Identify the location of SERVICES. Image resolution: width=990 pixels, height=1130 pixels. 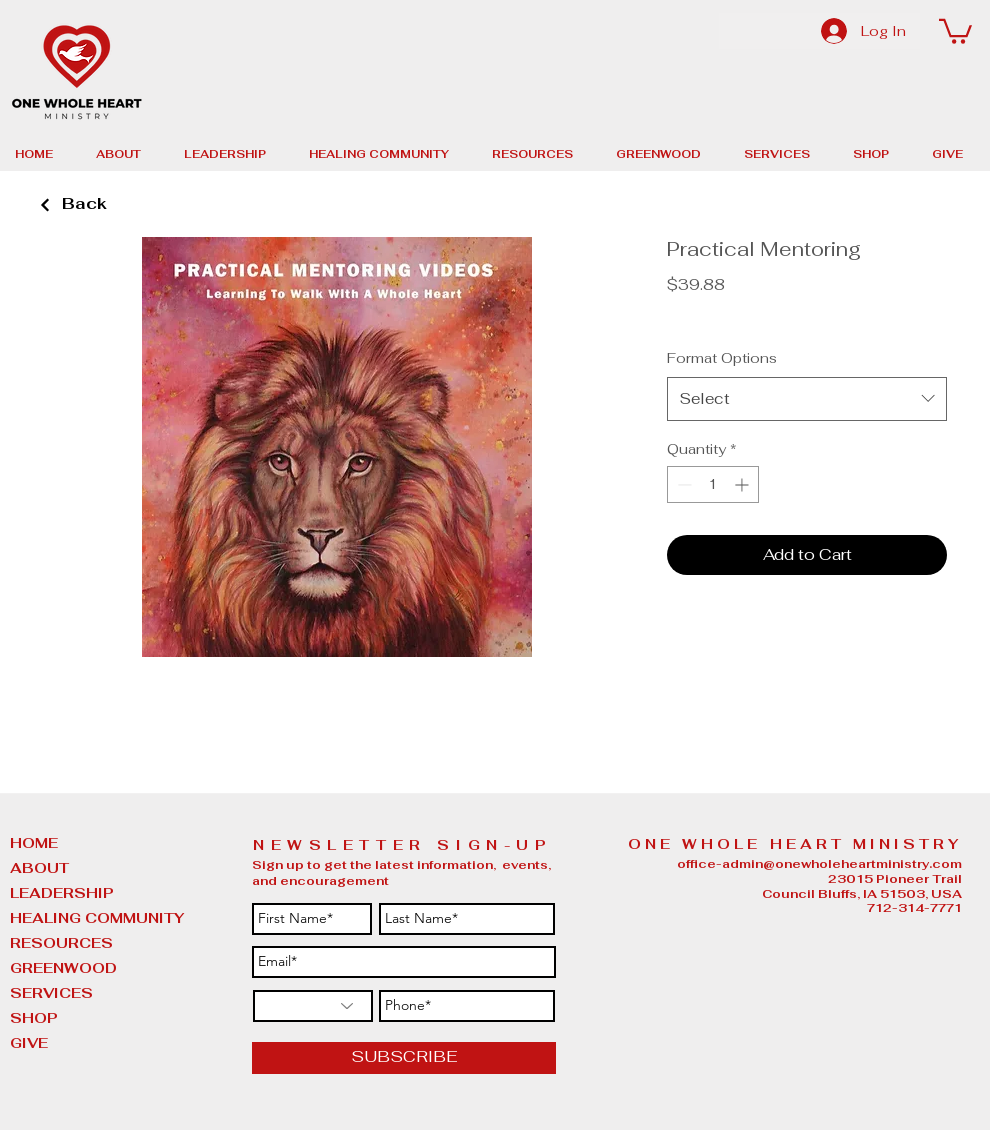
(51, 993).